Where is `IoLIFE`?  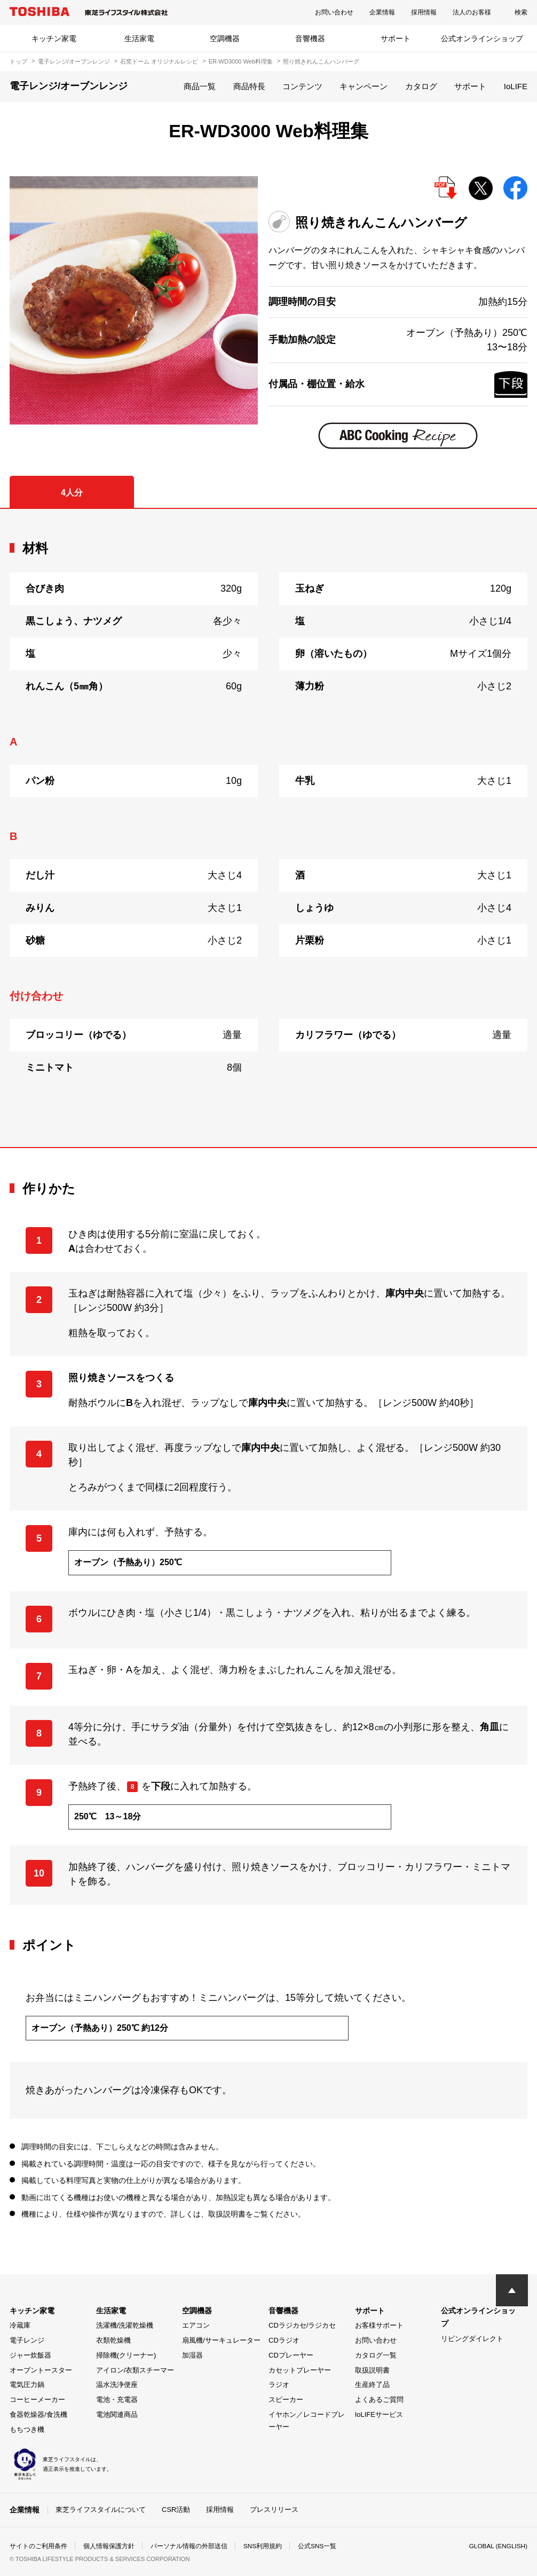 IoLIFE is located at coordinates (515, 86).